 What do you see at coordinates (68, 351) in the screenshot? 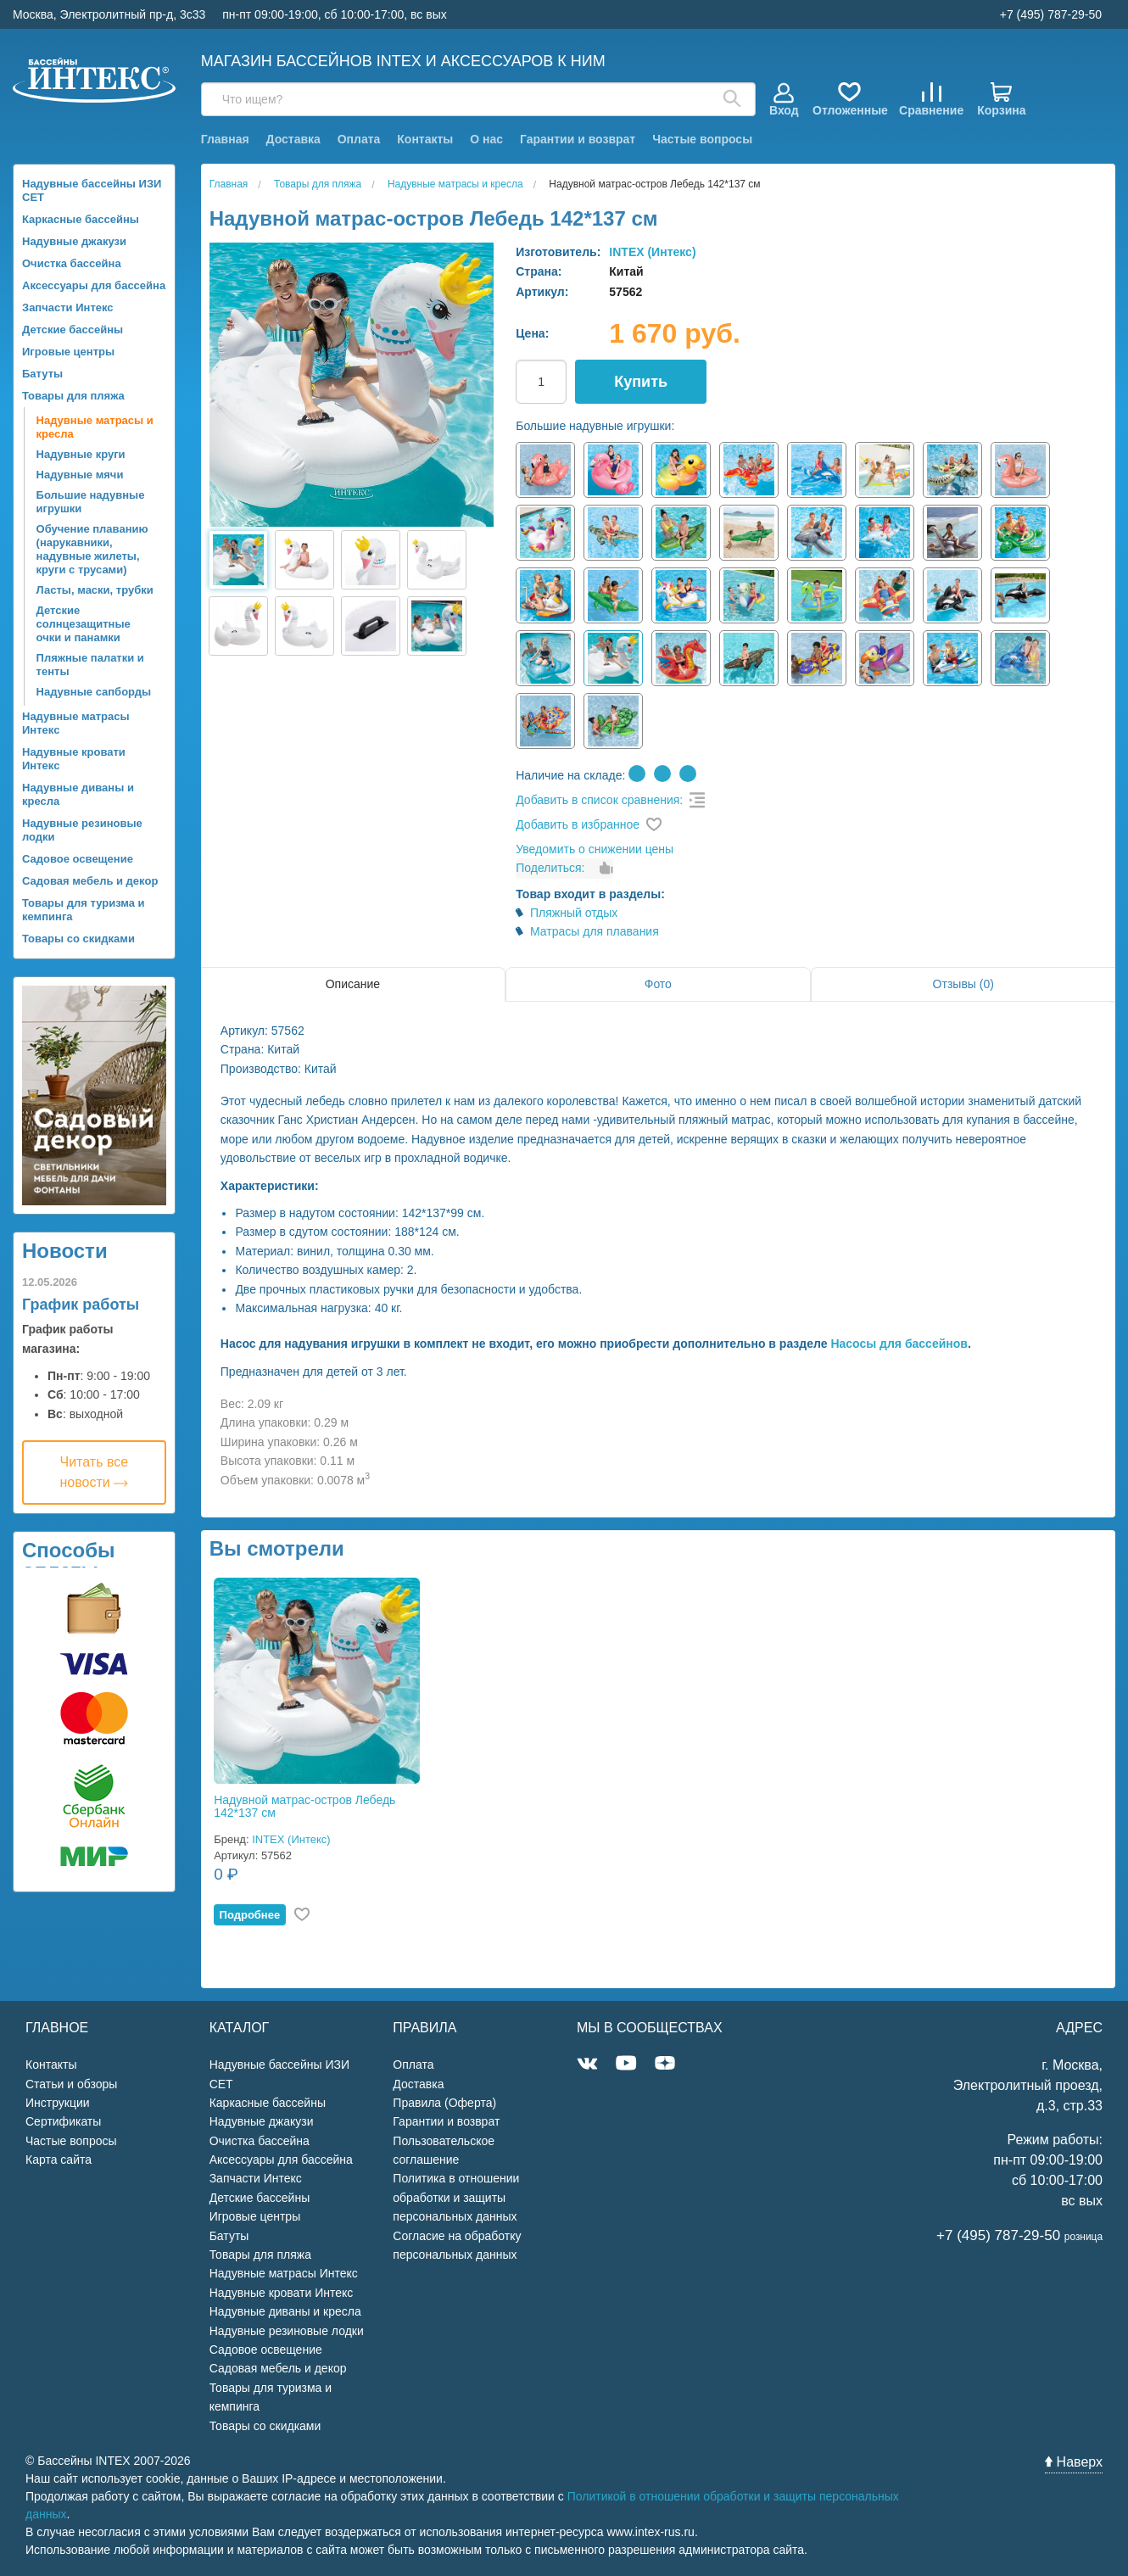
I see `Игровые центры` at bounding box center [68, 351].